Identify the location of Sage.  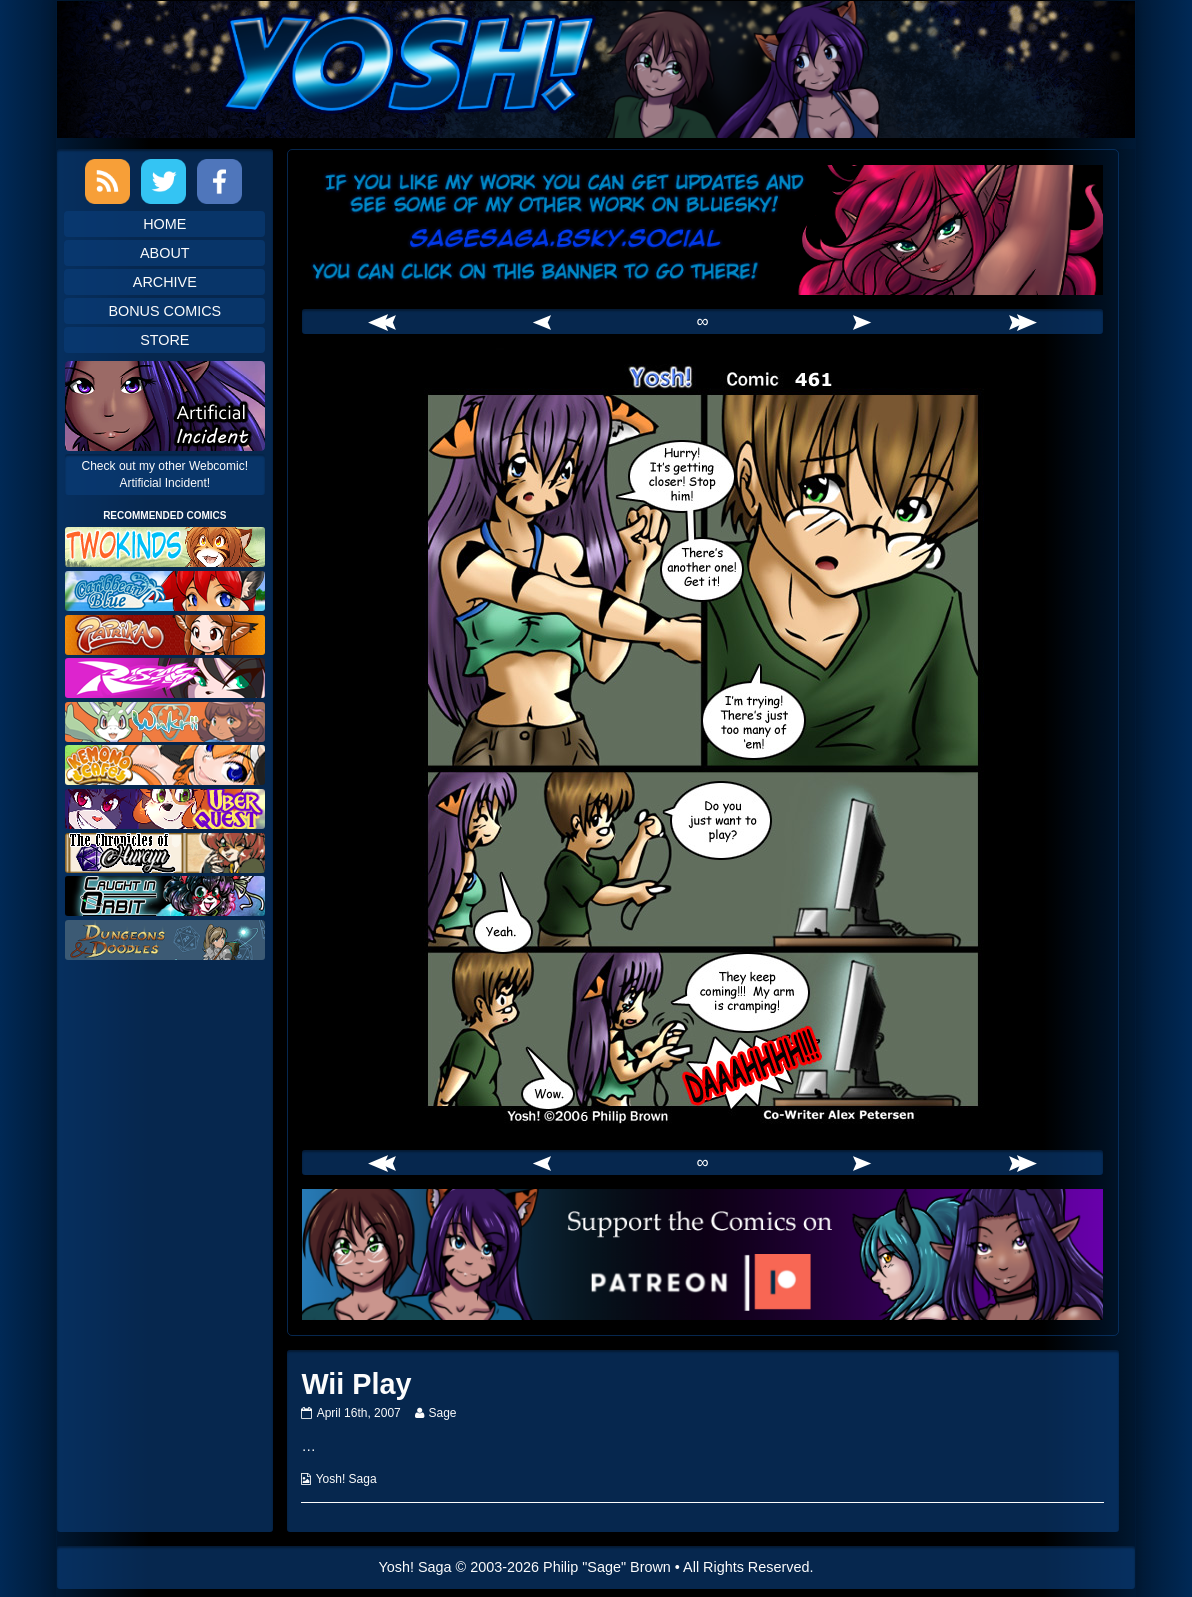
(441, 1413).